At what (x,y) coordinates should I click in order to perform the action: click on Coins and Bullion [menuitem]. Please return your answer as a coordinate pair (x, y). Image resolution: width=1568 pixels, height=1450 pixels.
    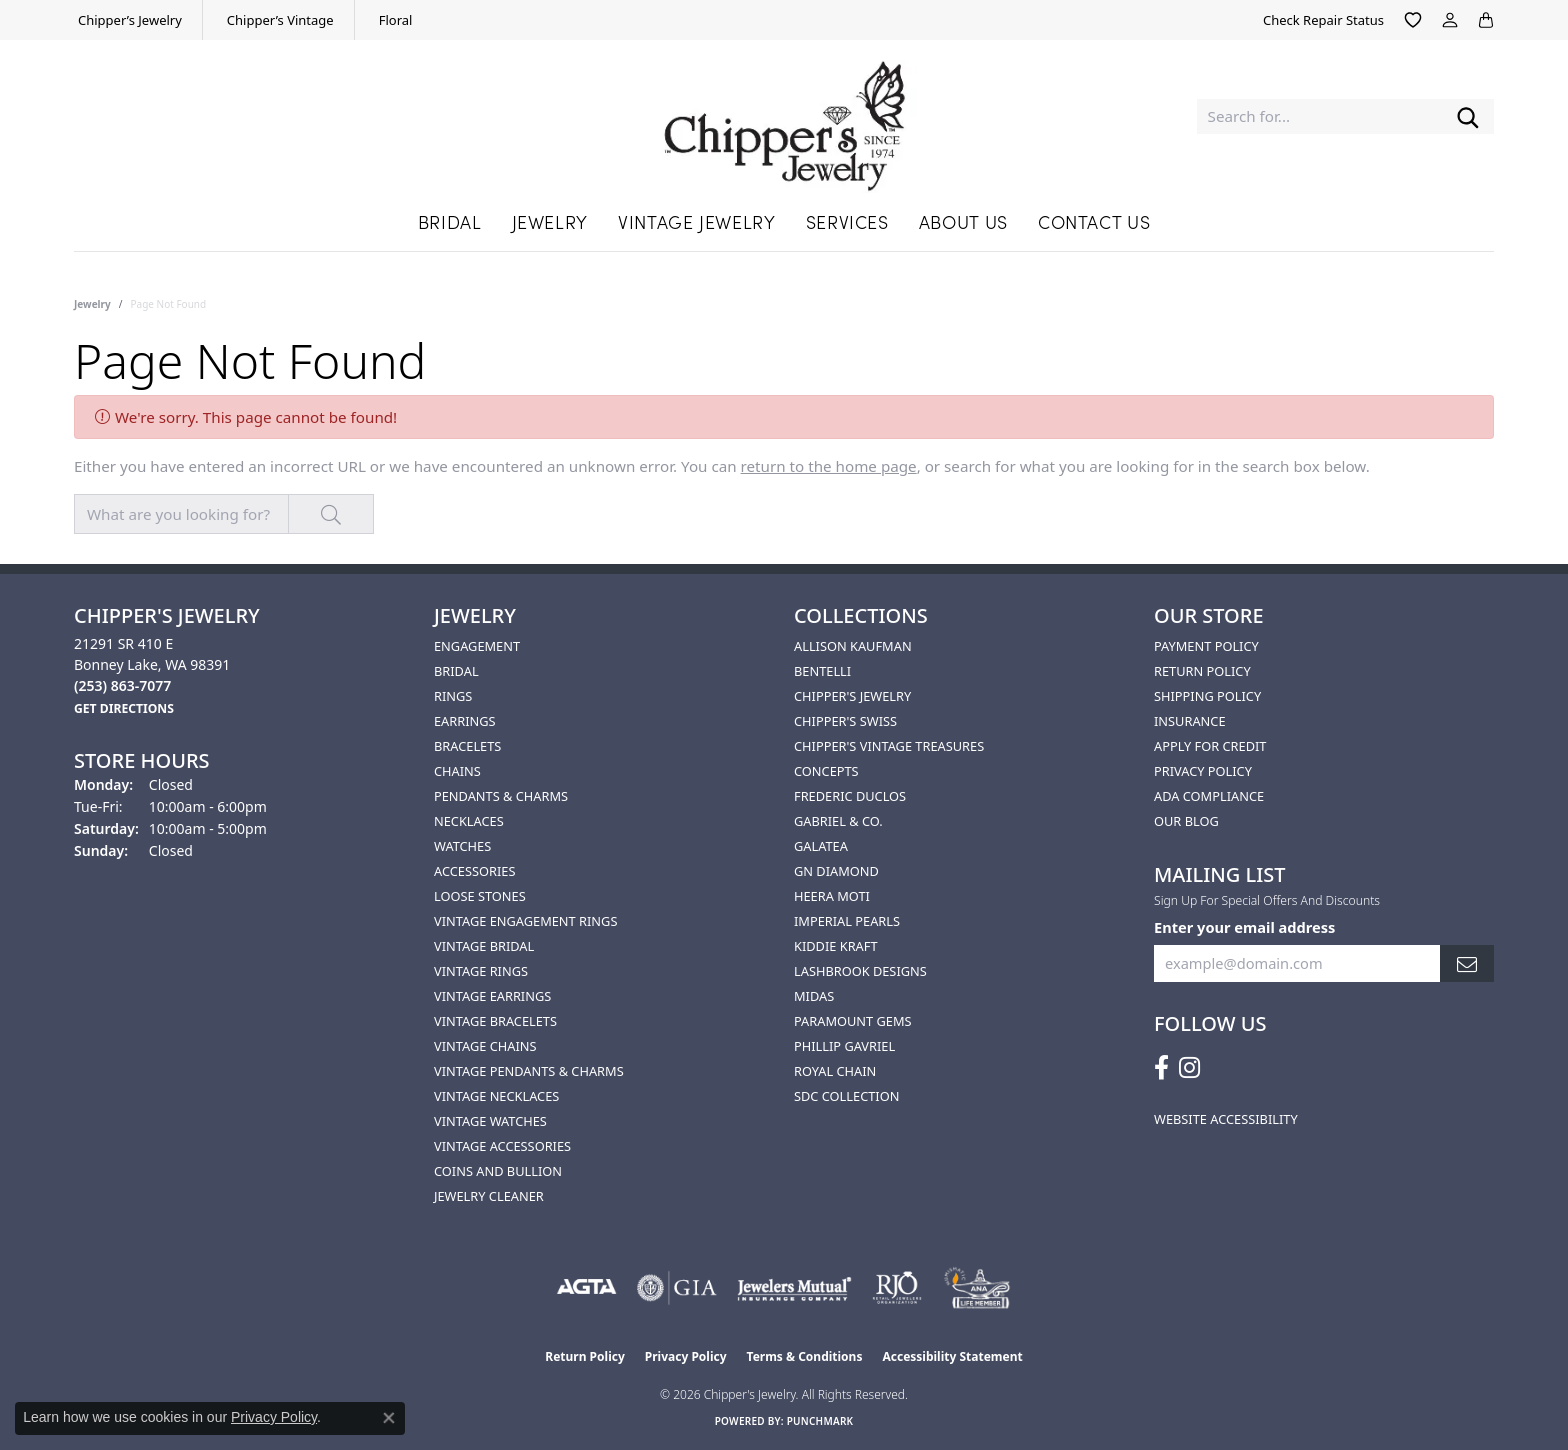
    Looking at the image, I should click on (498, 1171).